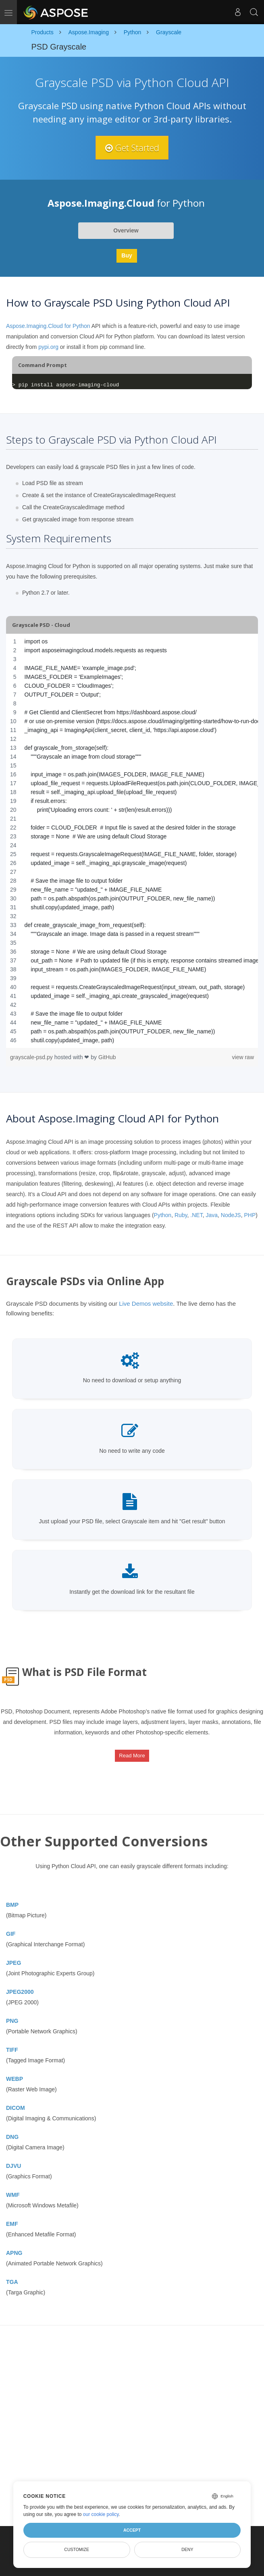 Image resolution: width=264 pixels, height=2576 pixels. I want to click on DICOM, so click(15, 2108).